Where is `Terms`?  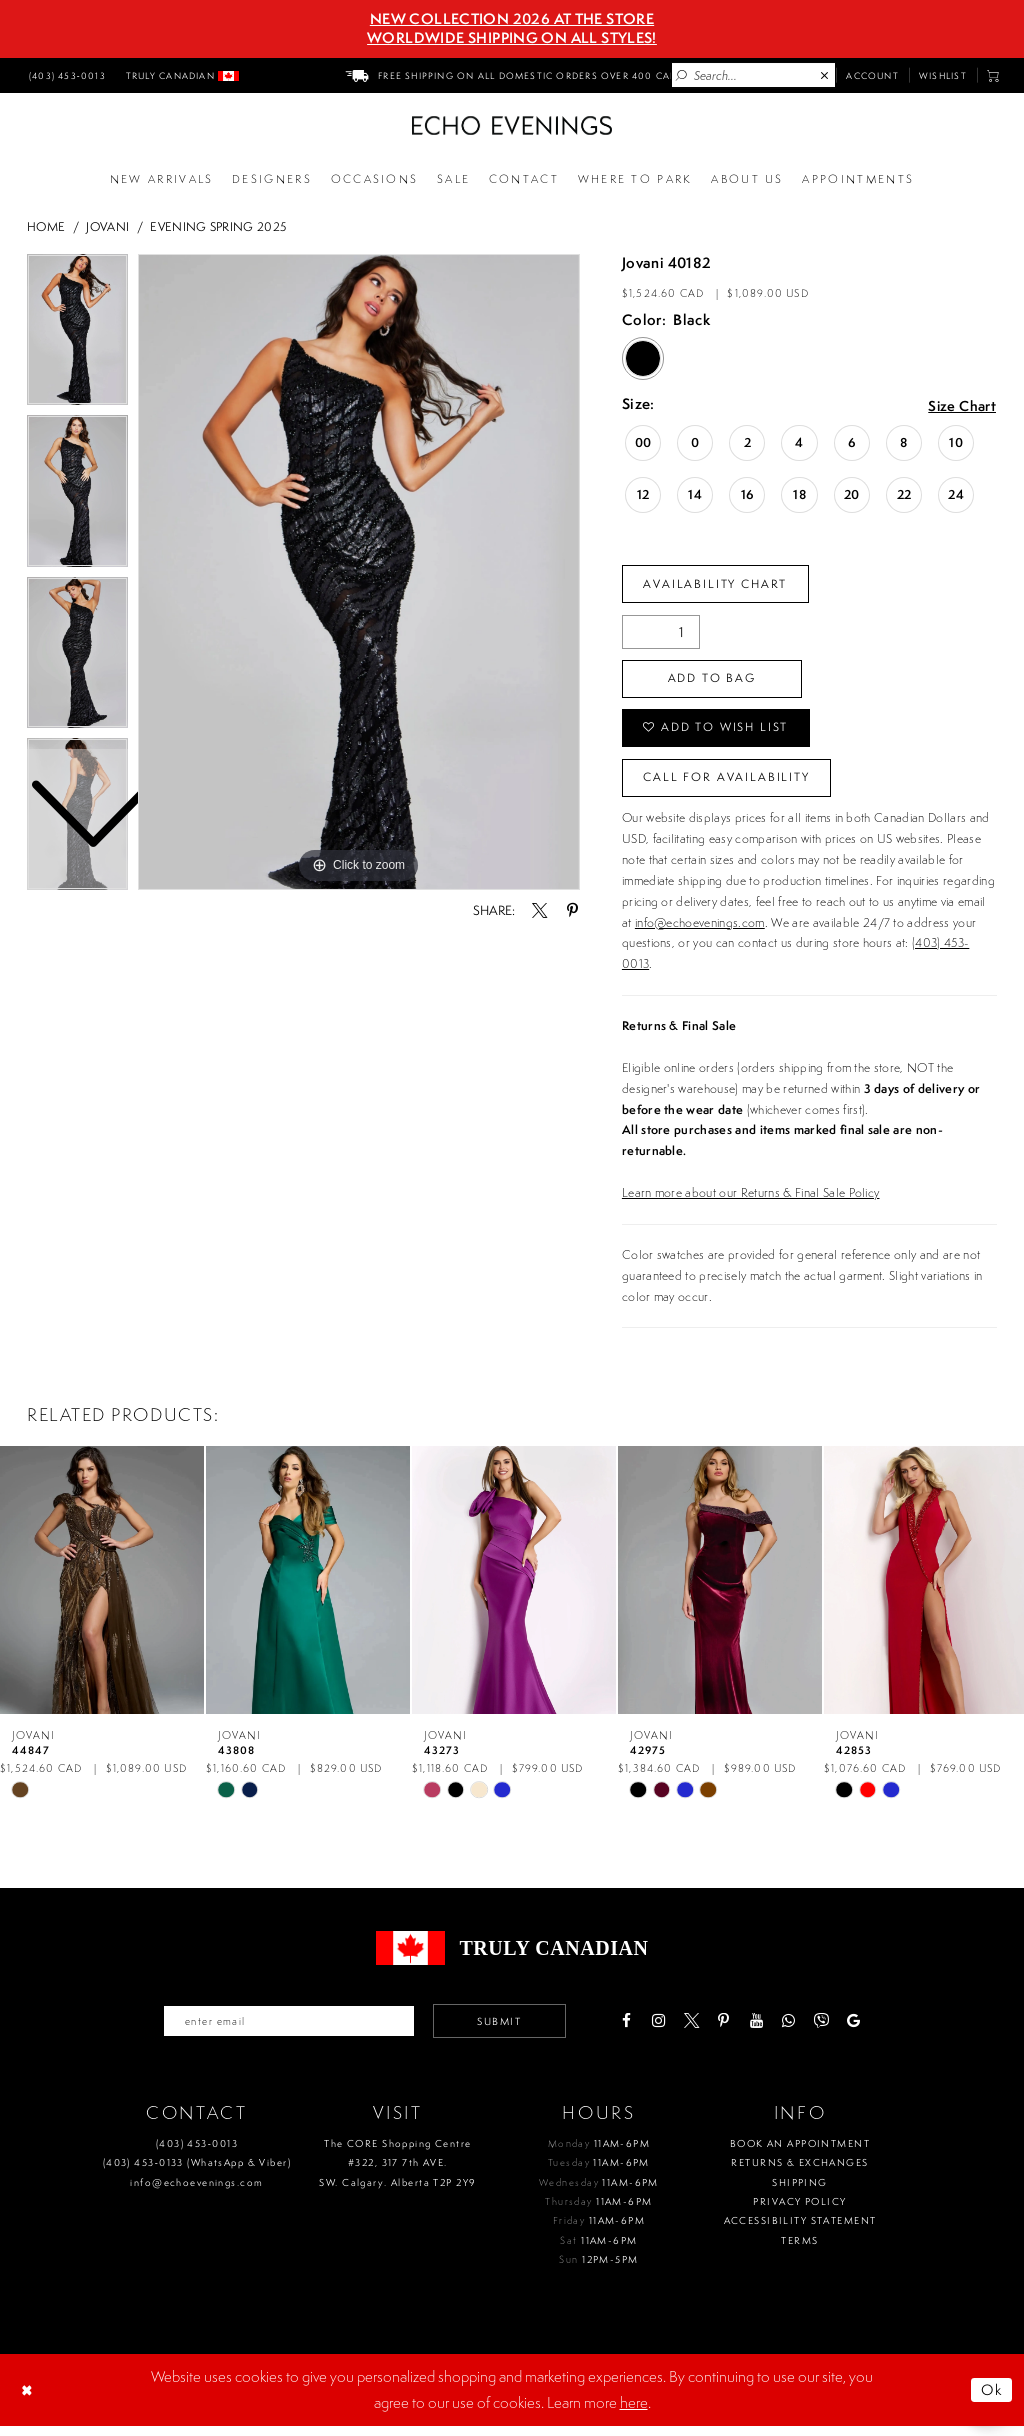 Terms is located at coordinates (799, 2250).